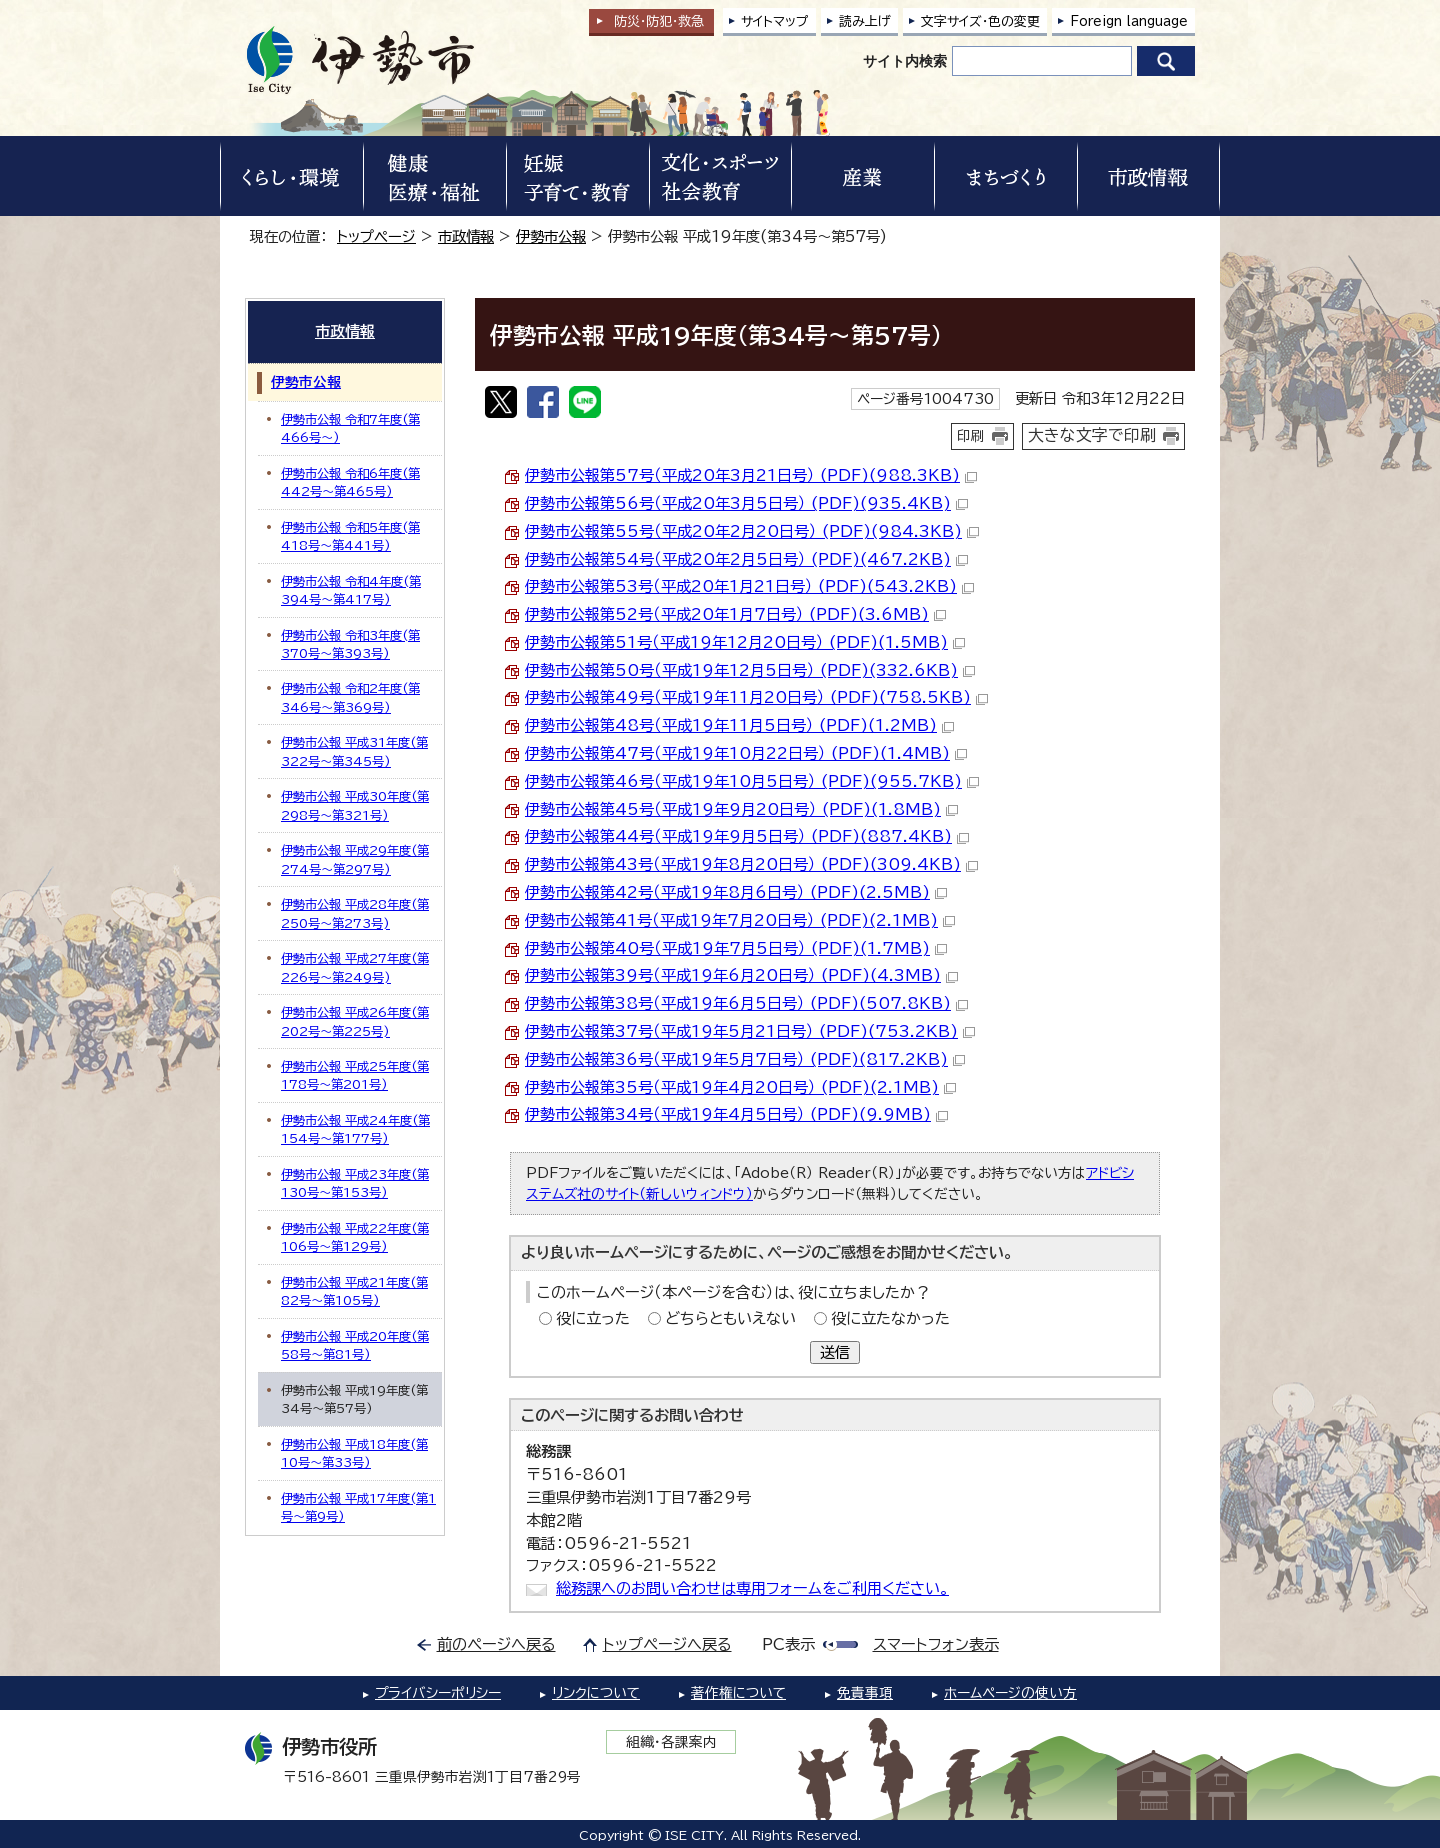 This screenshot has width=1440, height=1848. Describe the element at coordinates (971, 436) in the screenshot. I see `印刷` at that location.